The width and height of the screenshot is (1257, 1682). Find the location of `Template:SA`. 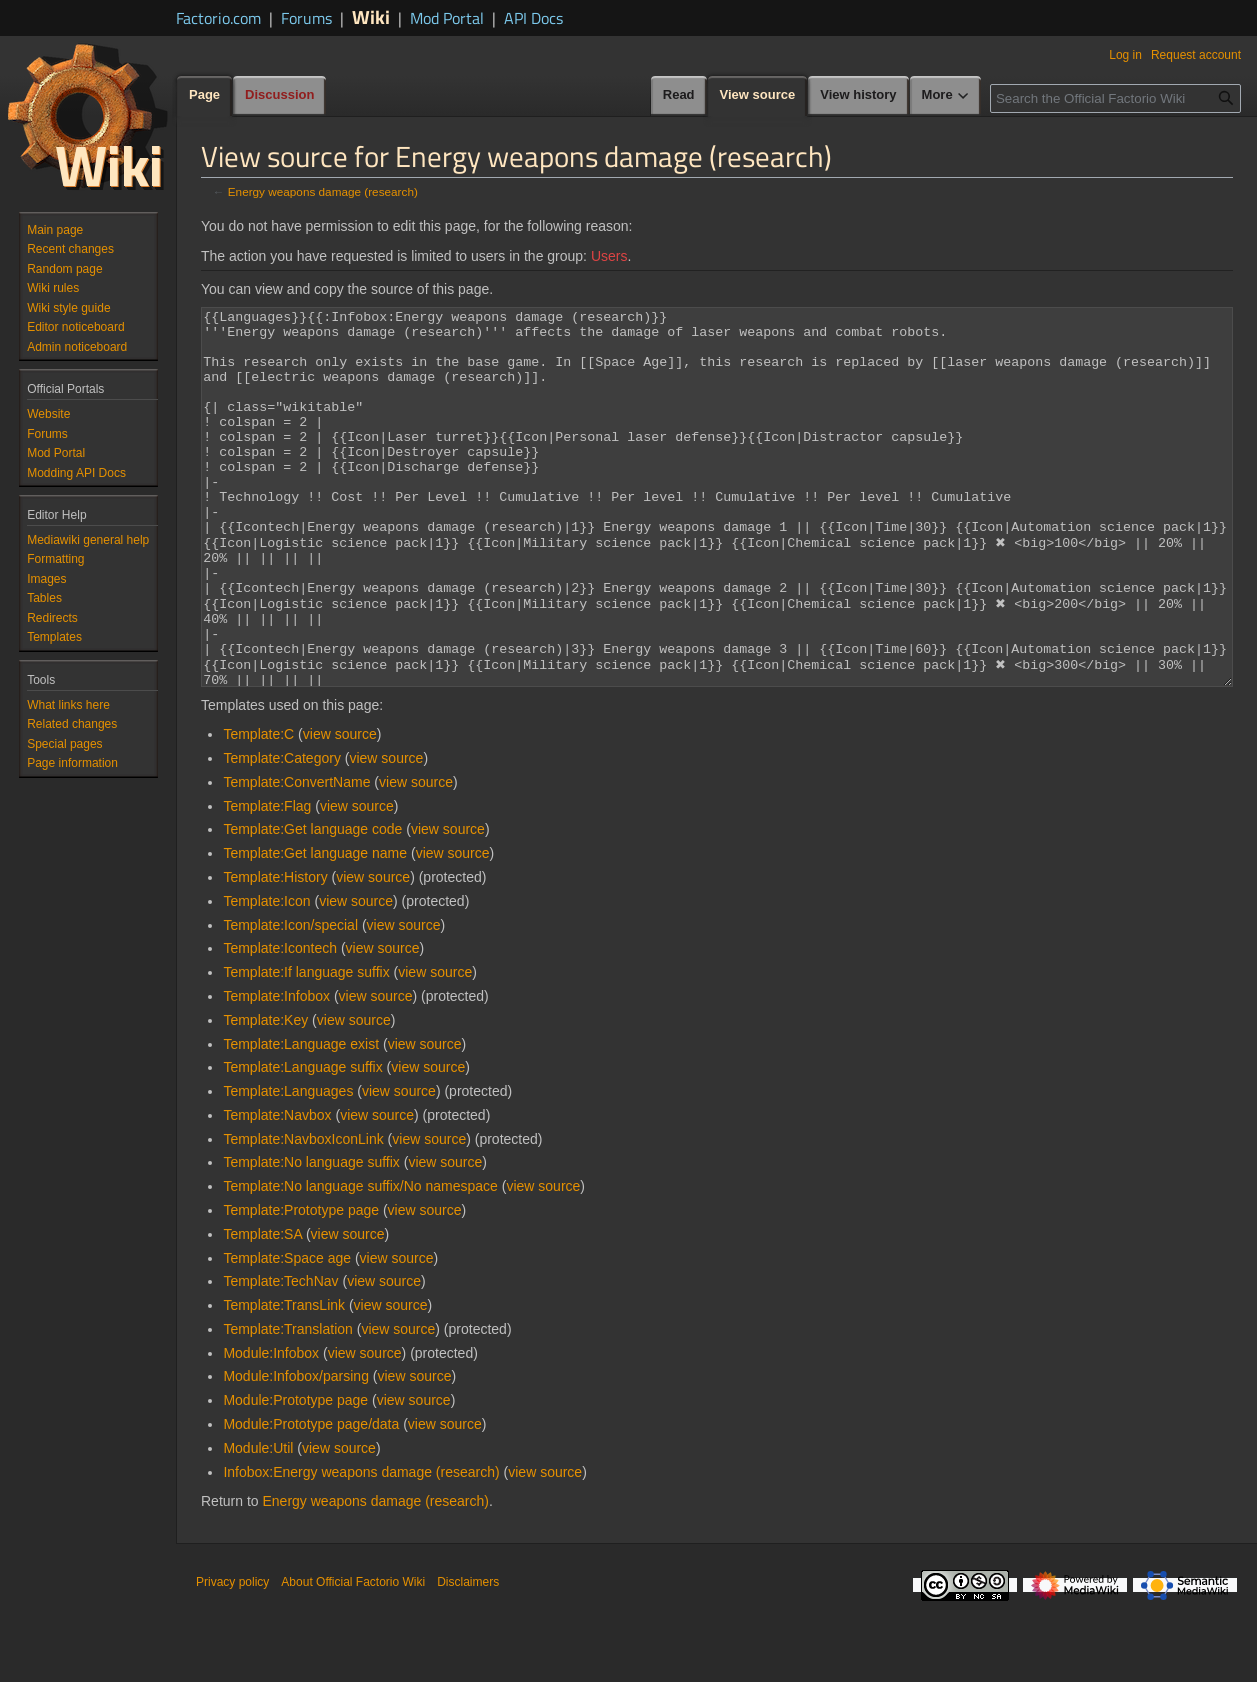

Template:SA is located at coordinates (262, 1309).